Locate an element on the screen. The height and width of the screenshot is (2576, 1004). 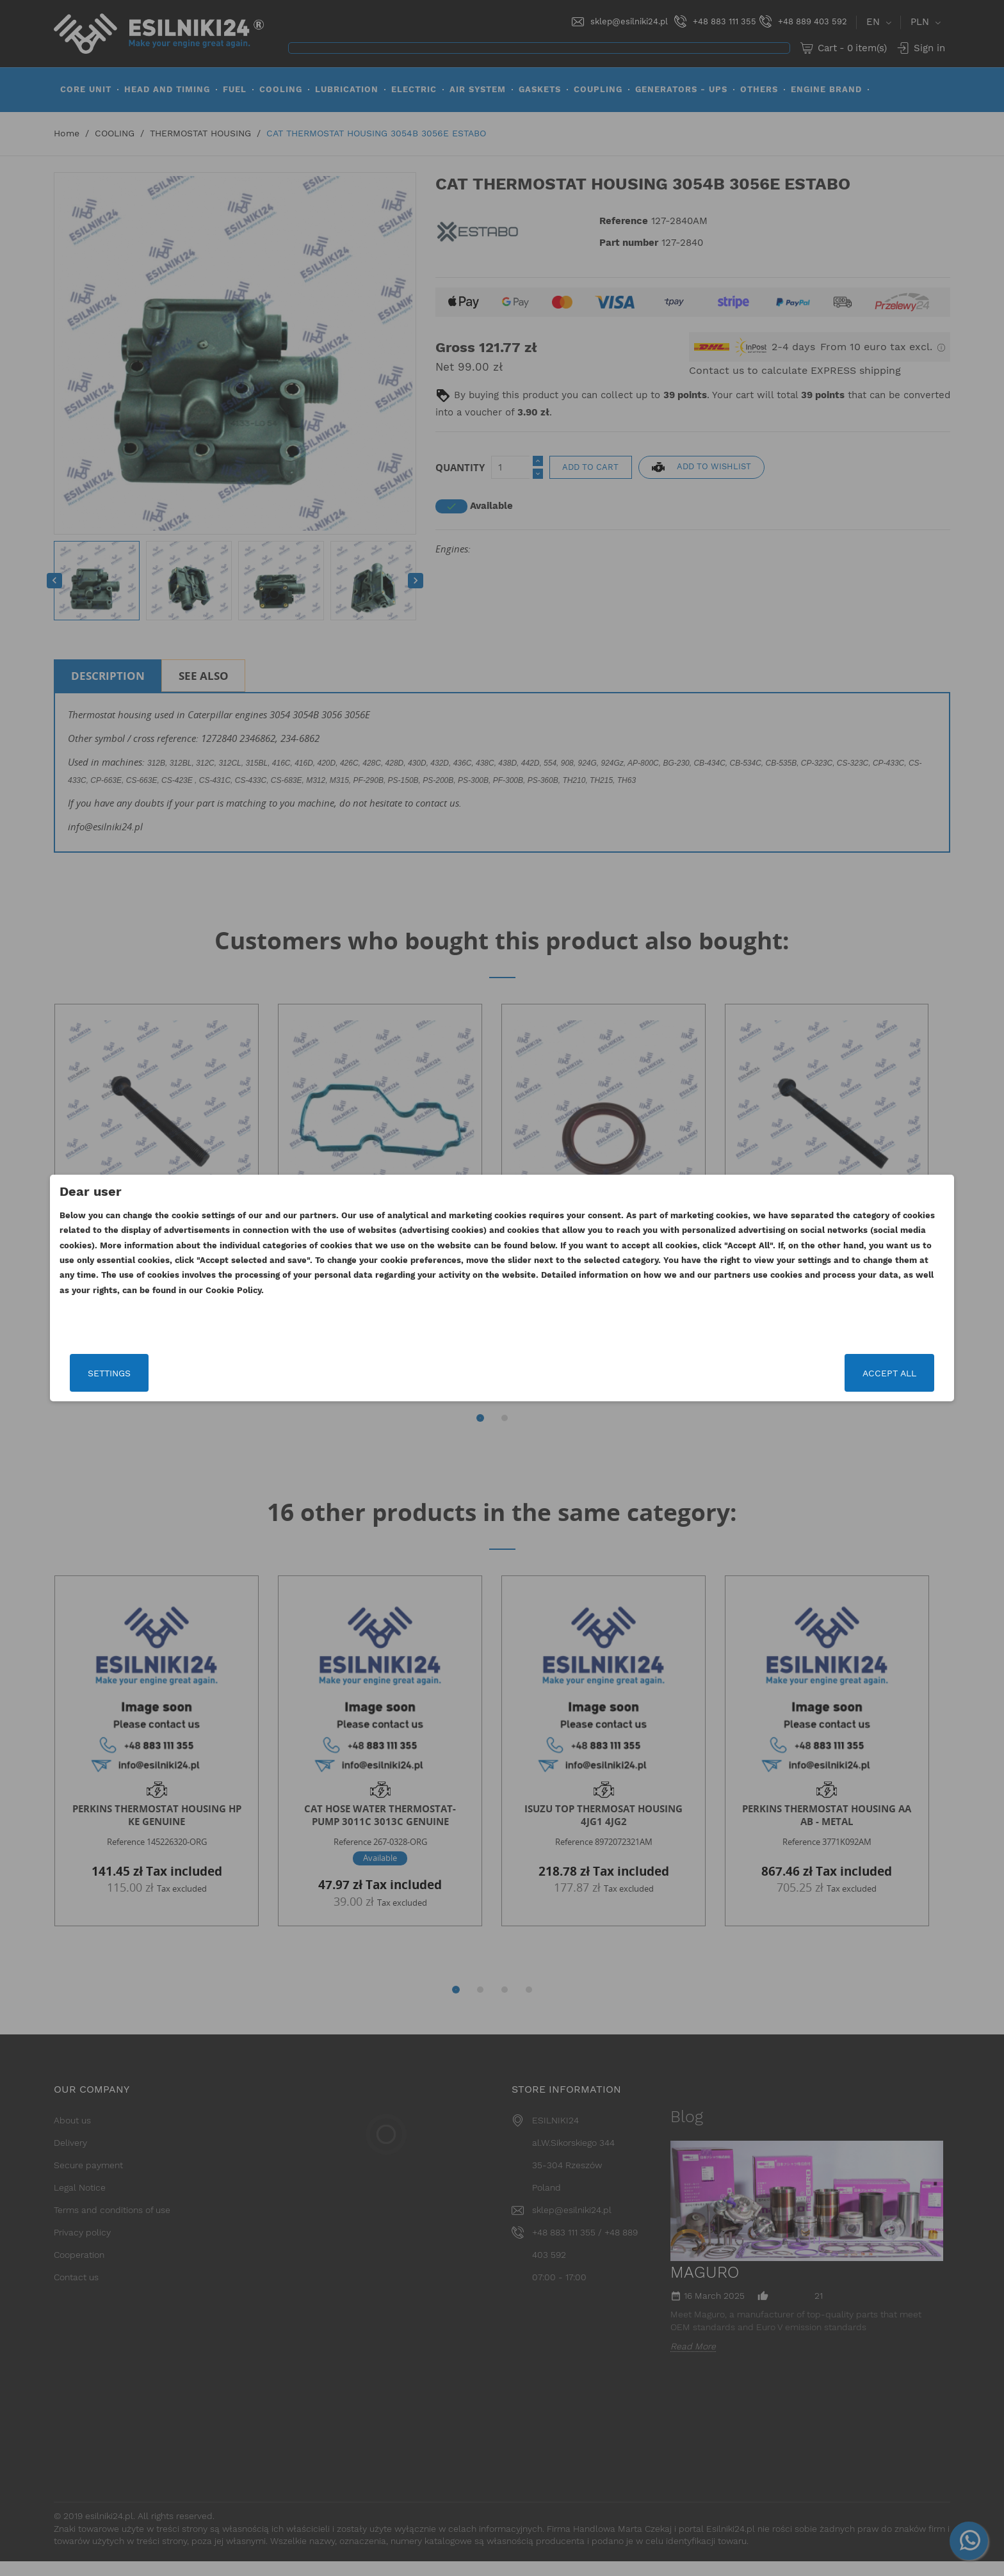
Accept all is located at coordinates (750, 1373).